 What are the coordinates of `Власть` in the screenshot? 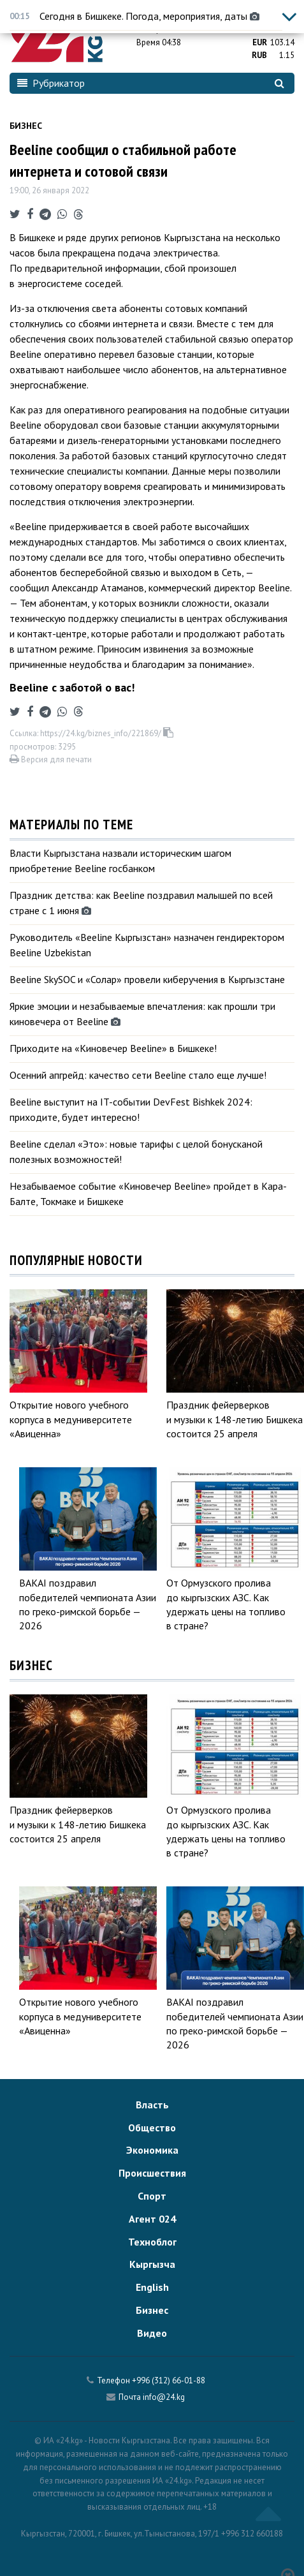 It's located at (152, 2104).